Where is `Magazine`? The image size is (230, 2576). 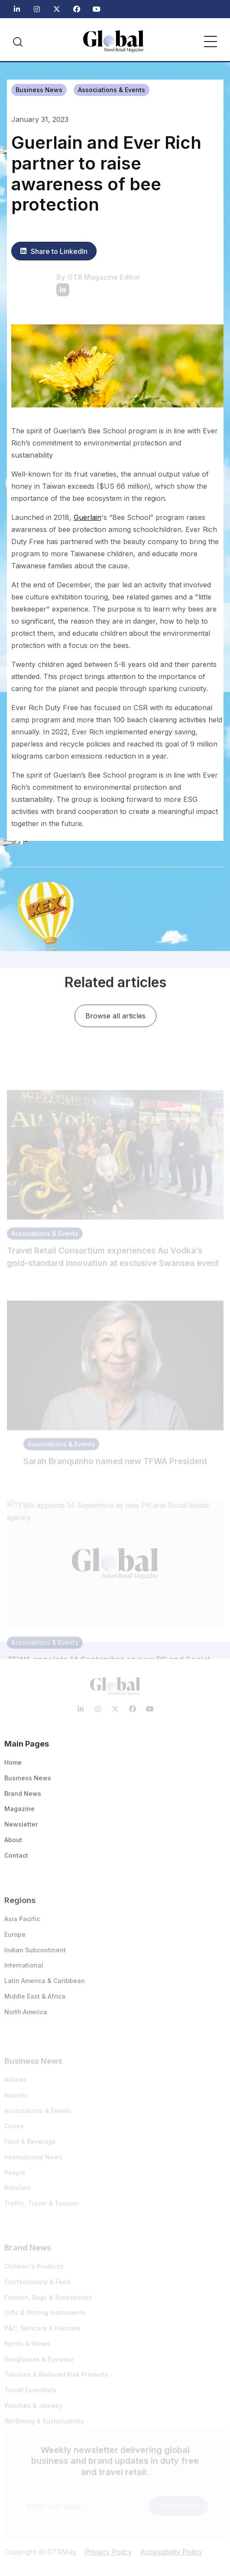 Magazine is located at coordinates (19, 1813).